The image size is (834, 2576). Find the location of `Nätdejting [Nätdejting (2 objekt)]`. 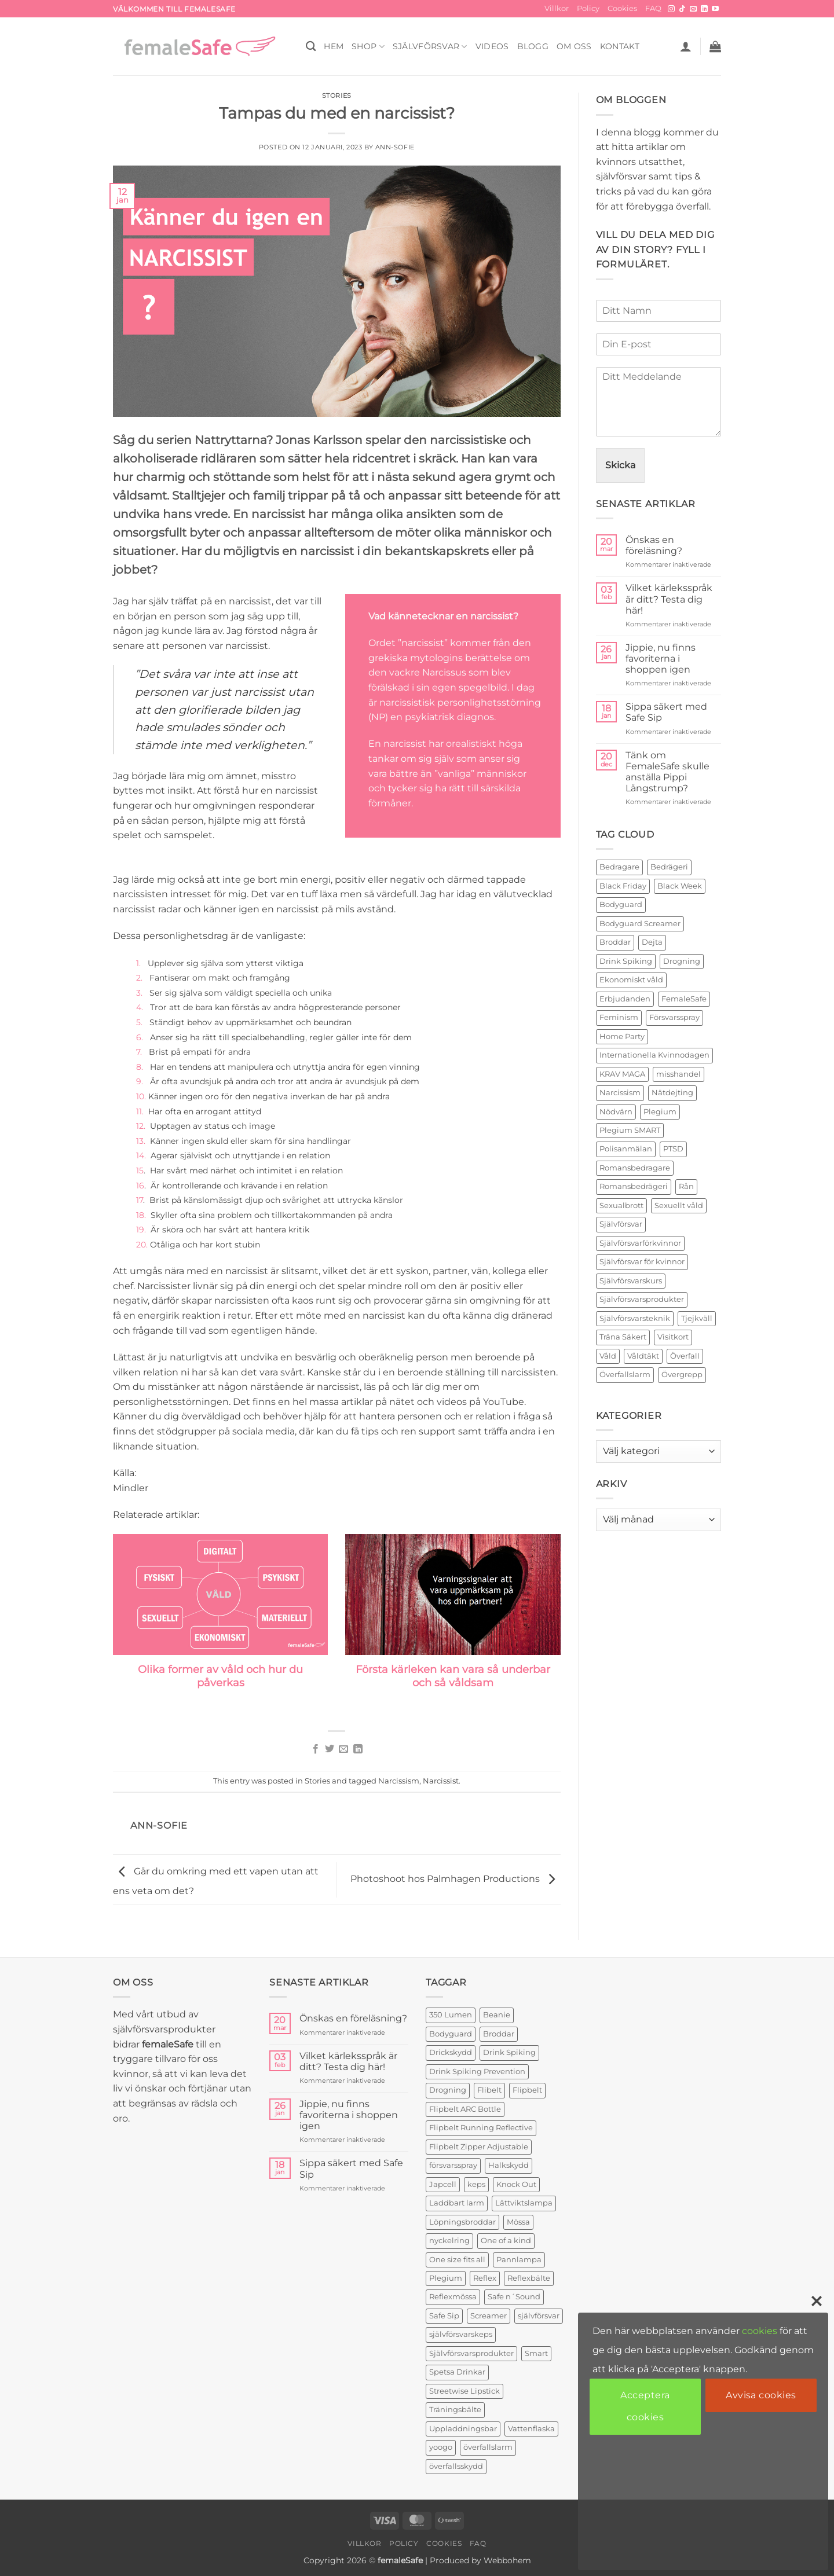

Nätdejting [Nätdejting (2 objekt)] is located at coordinates (672, 1092).